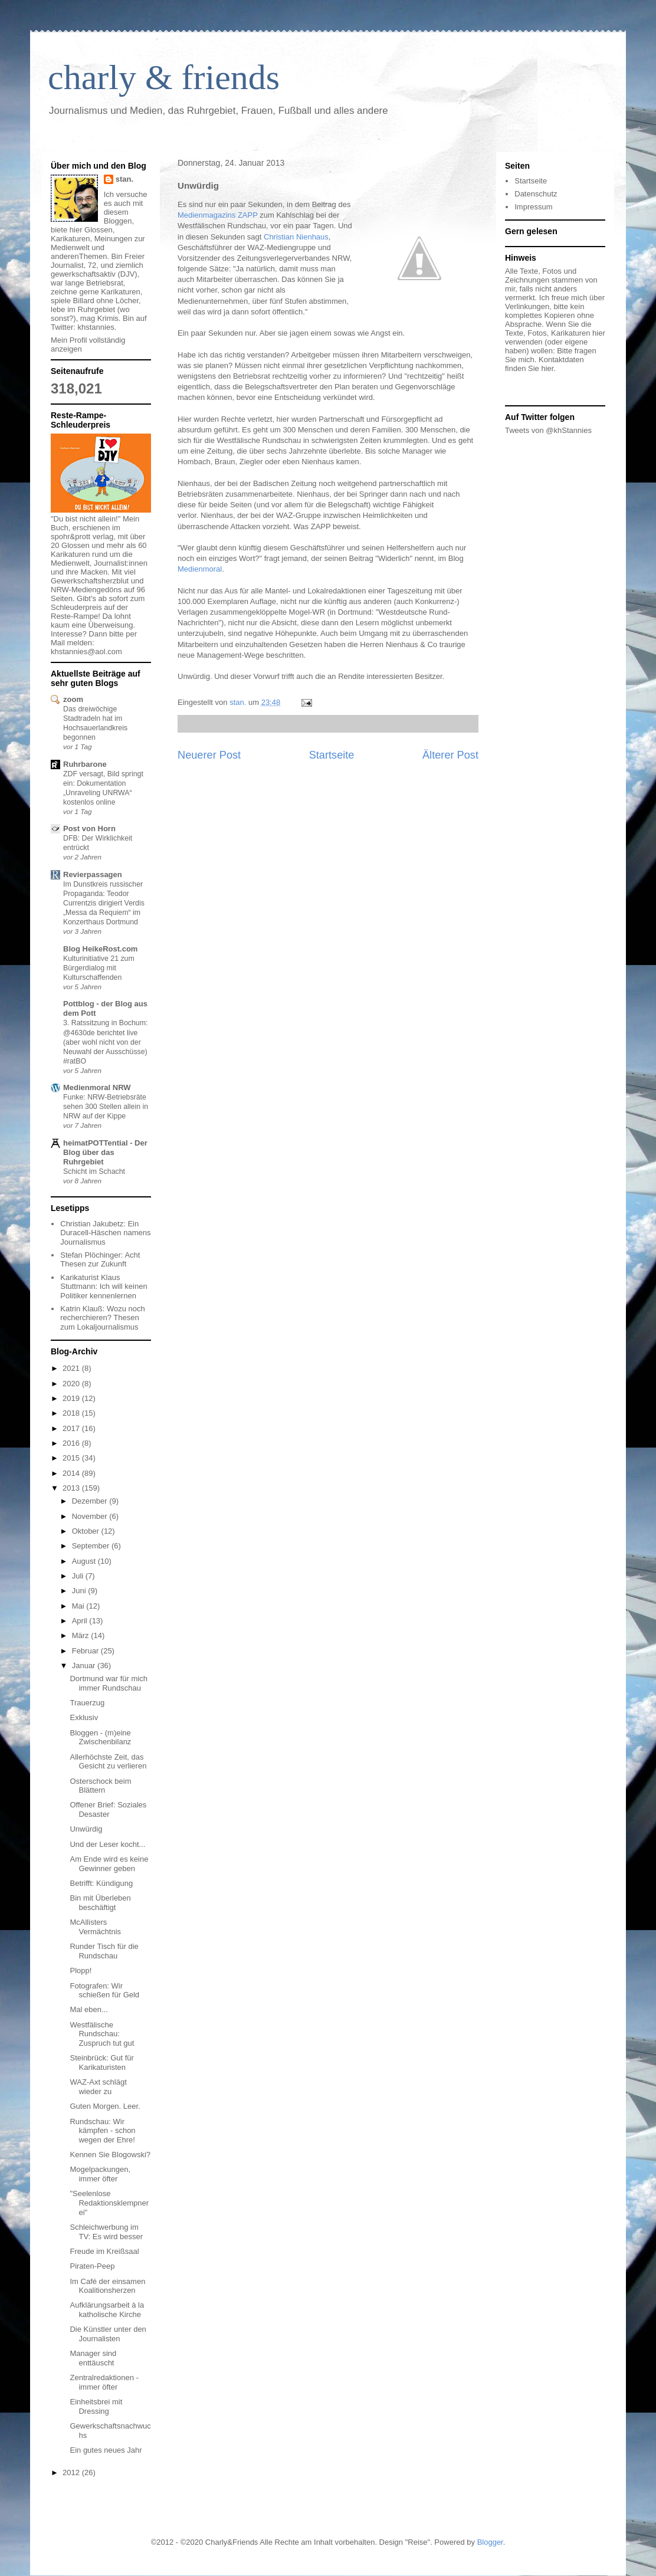  I want to click on Westfälische Rundschau: Zuspruch tut gut, so click(102, 2033).